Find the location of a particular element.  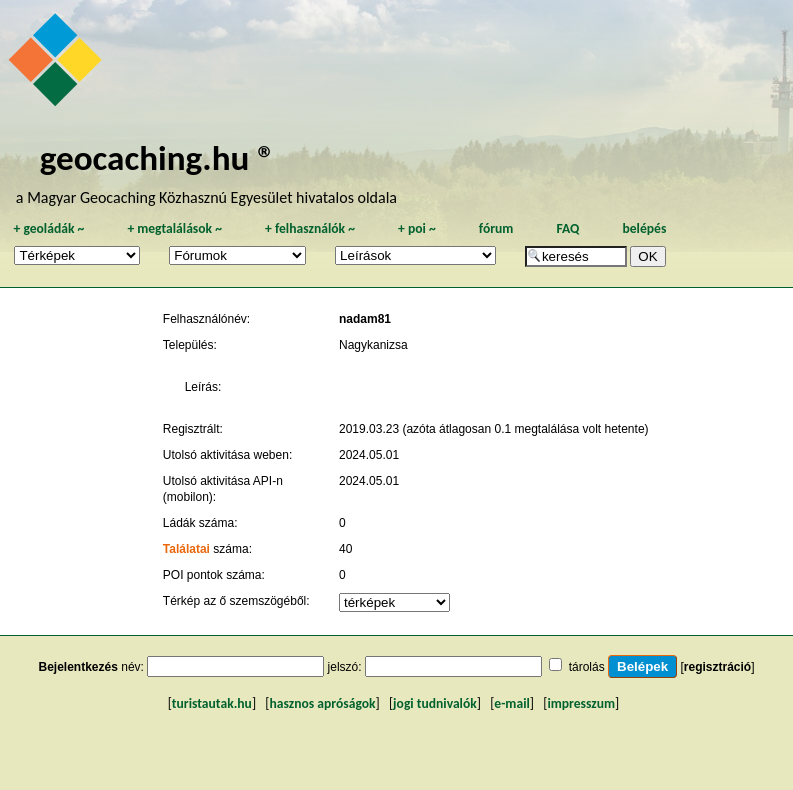

FAQ is located at coordinates (567, 228).